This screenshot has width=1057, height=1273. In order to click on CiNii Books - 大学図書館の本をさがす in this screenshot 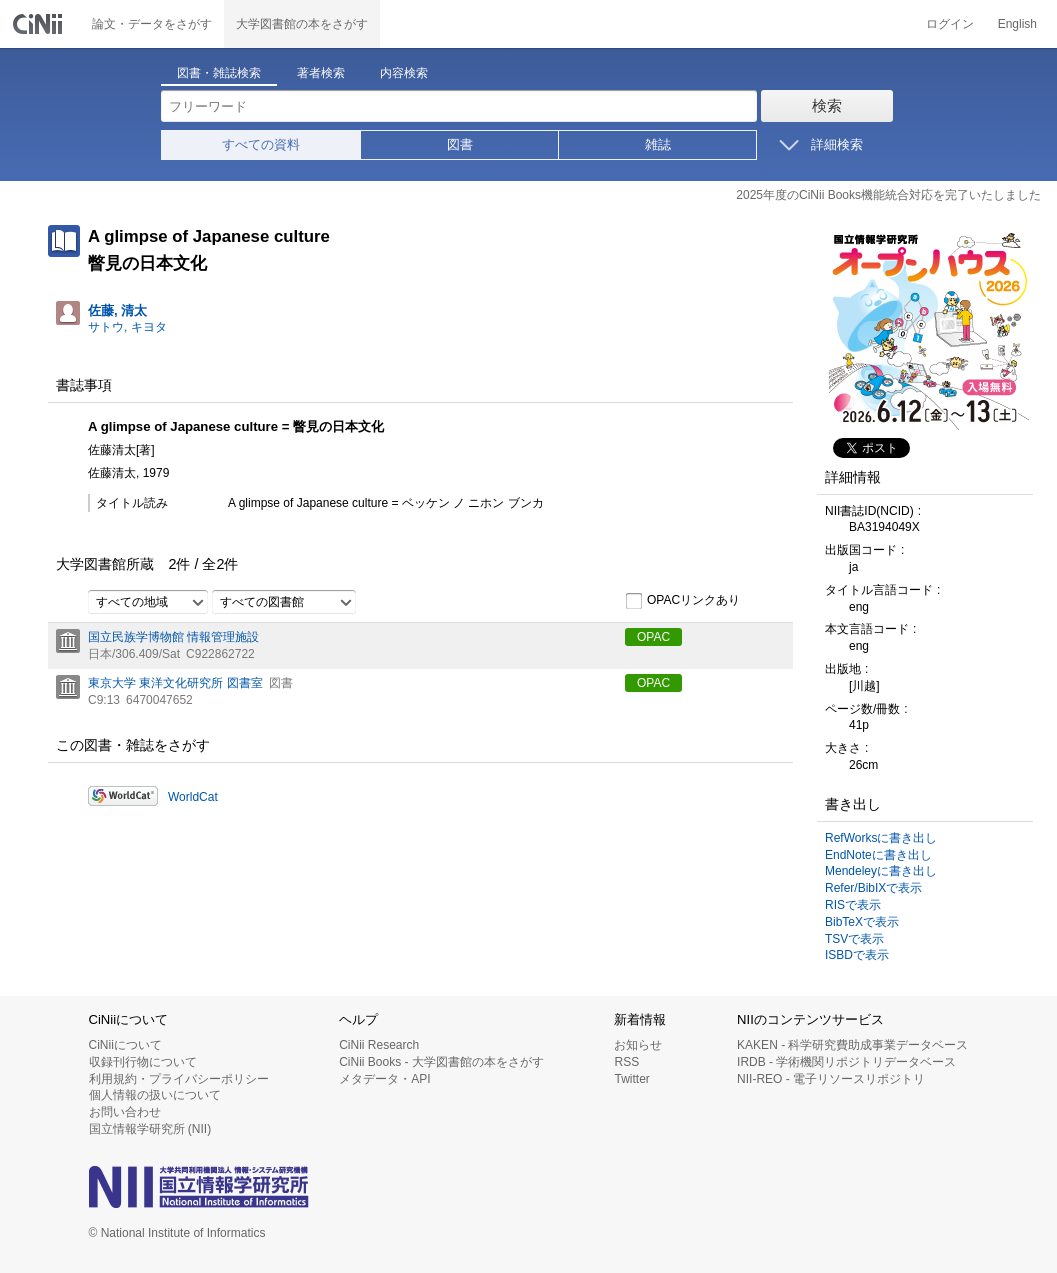, I will do `click(441, 1062)`.